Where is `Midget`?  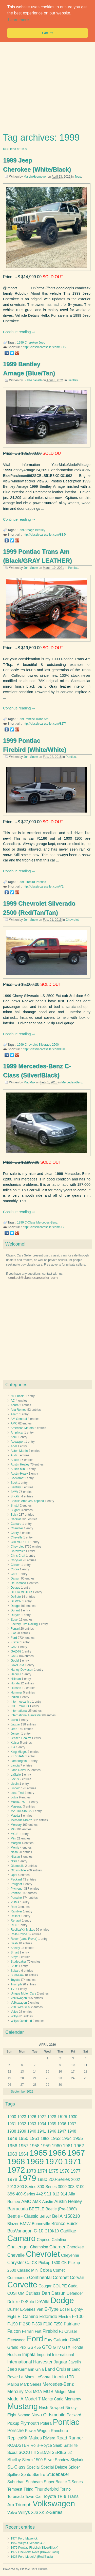 Midget is located at coordinates (60, 2392).